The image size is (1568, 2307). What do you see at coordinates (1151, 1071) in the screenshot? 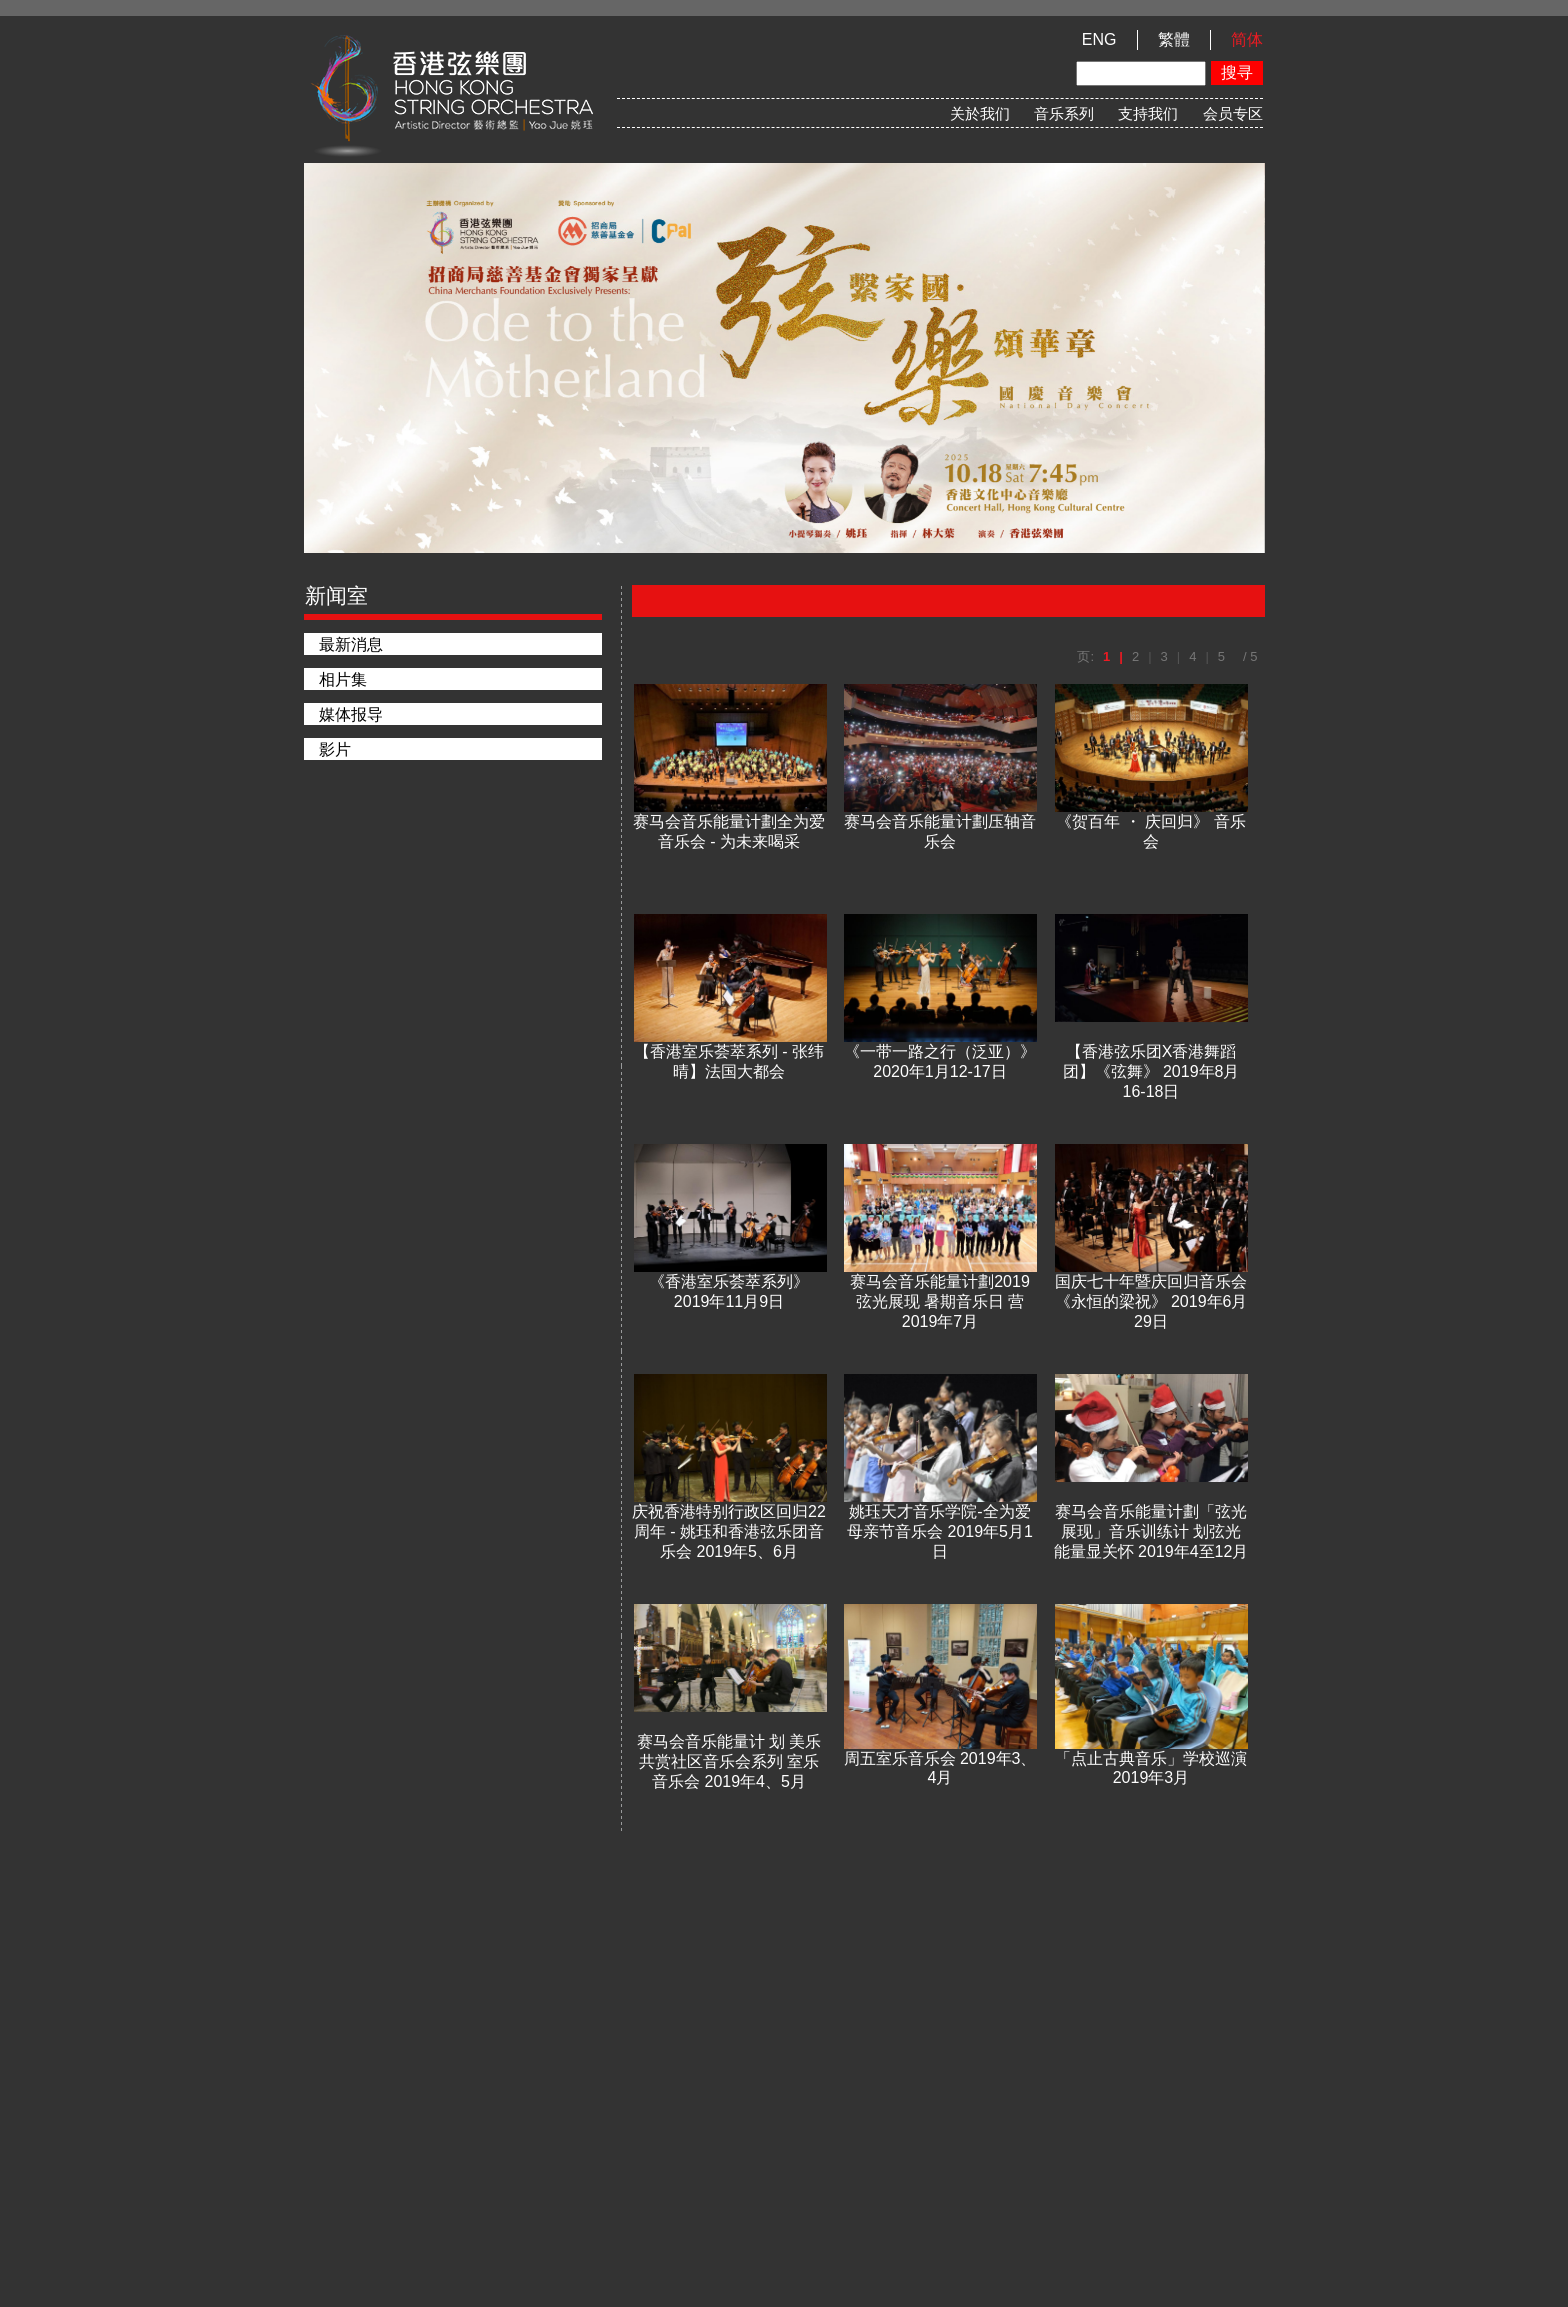
I see `【香港弦乐团X香港舞蹈团】《弦舞》 2019年8月16-18日` at bounding box center [1151, 1071].